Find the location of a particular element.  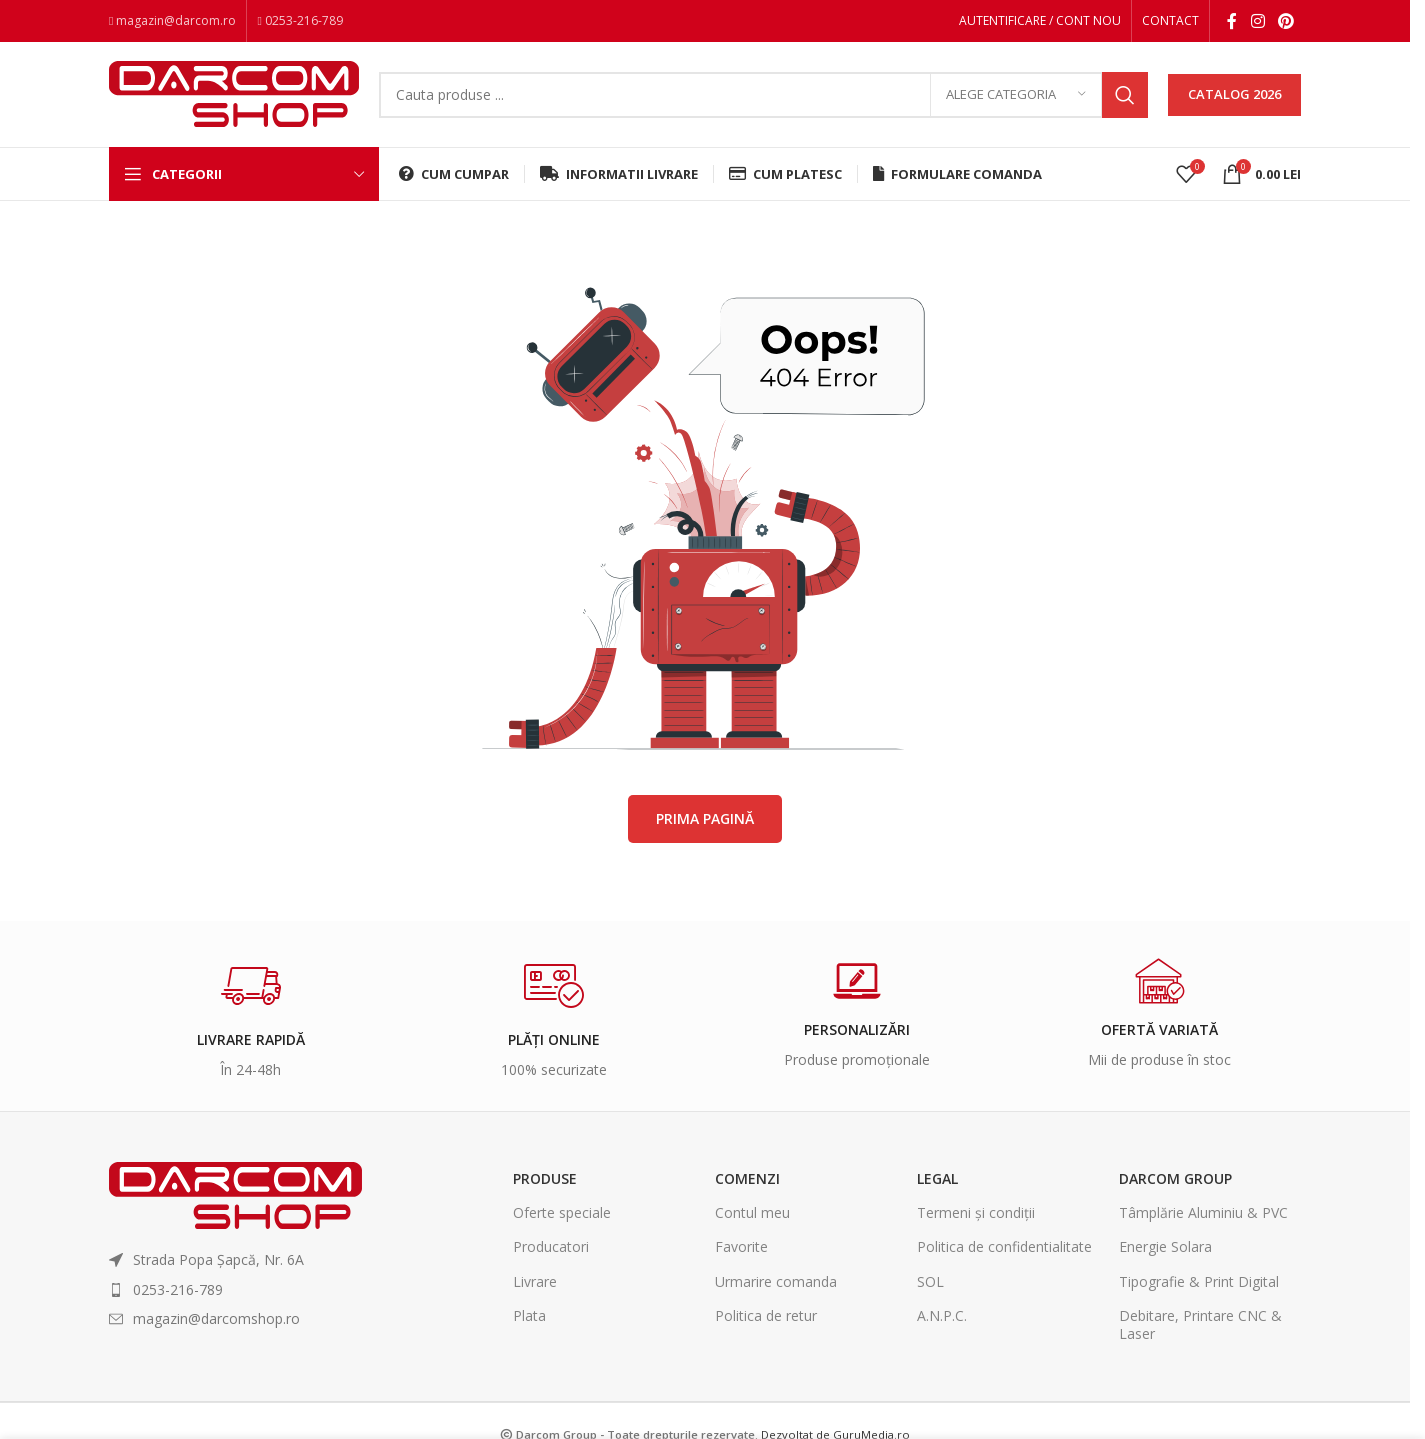

[Facebook social link] is located at coordinates (1232, 21).